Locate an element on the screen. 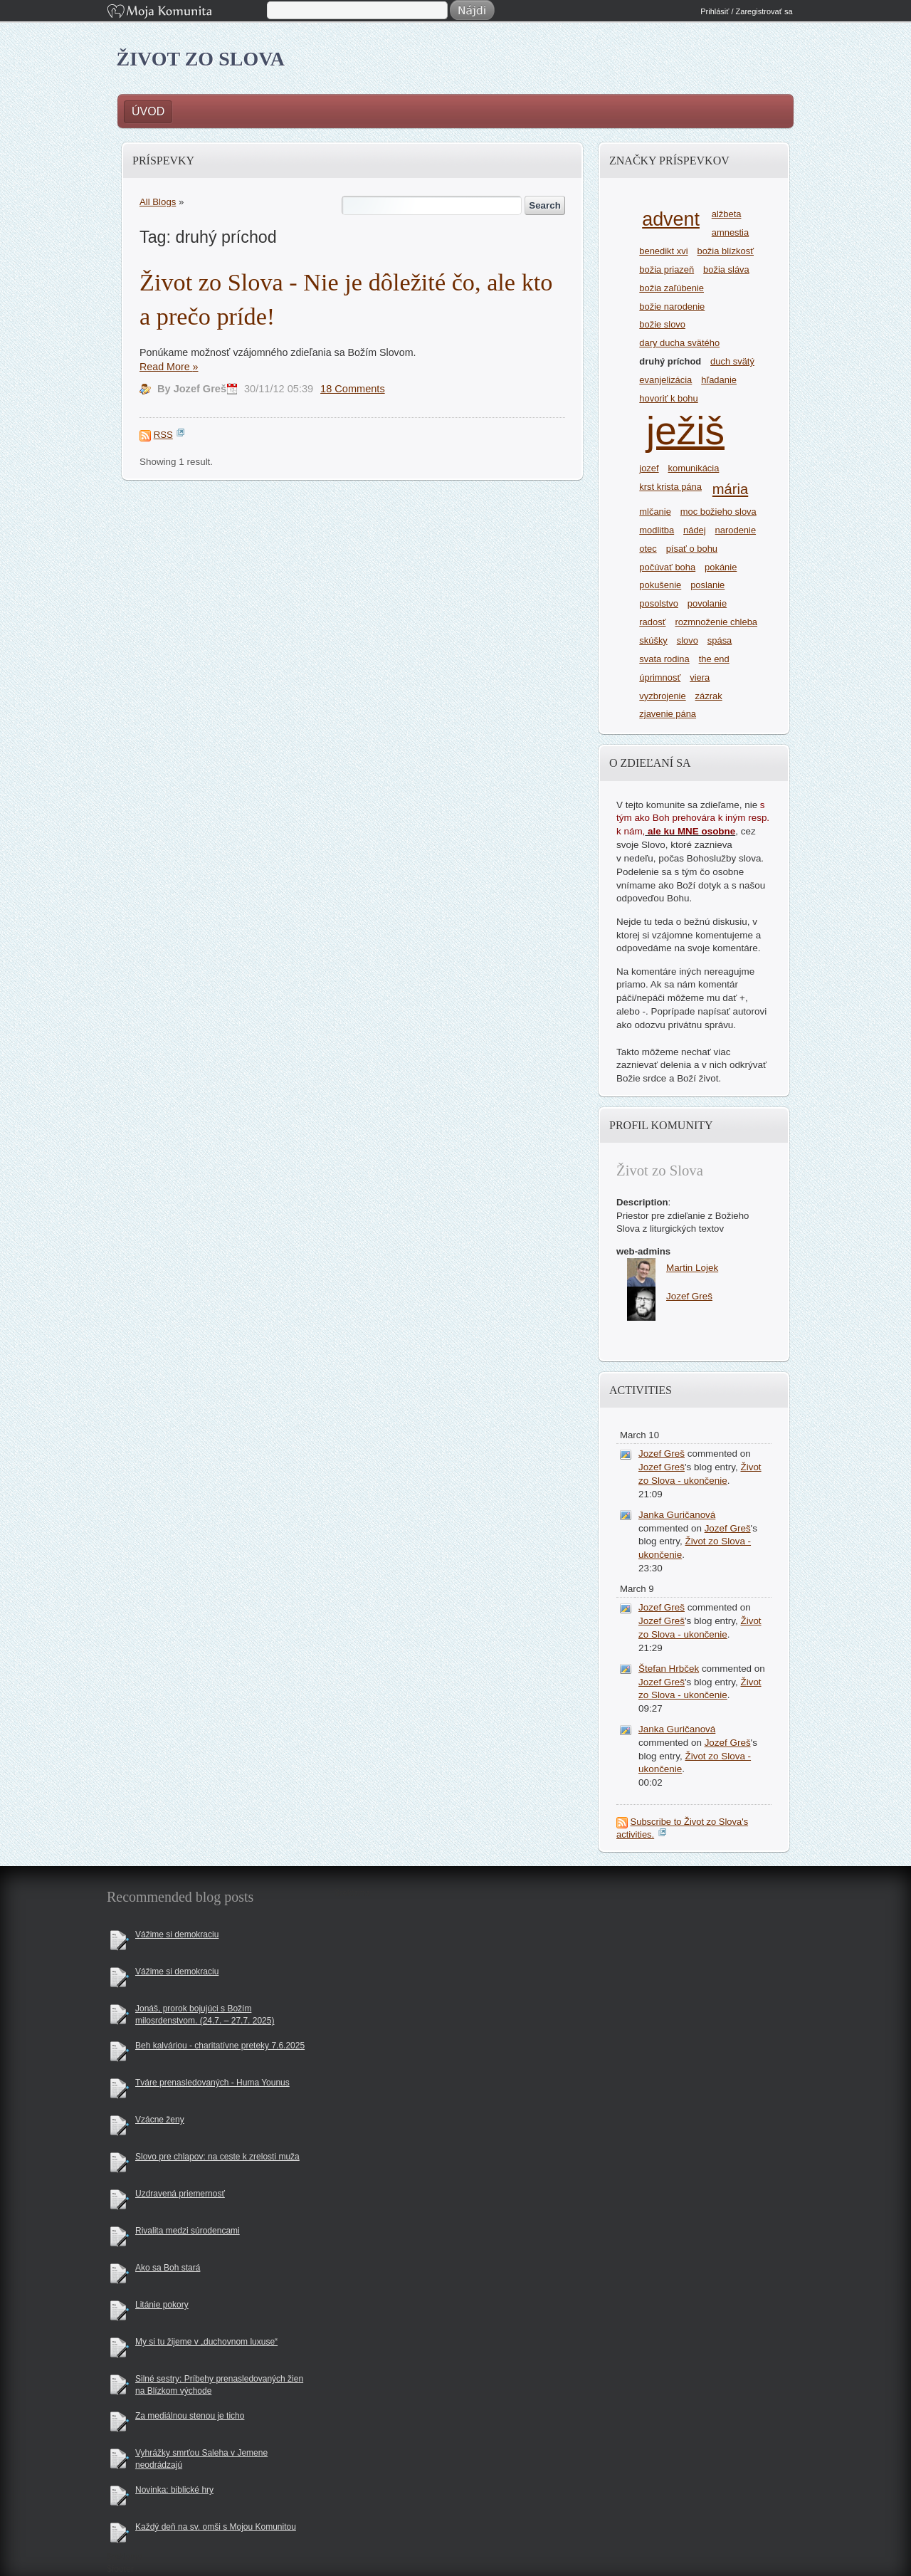  Slovo pre chlapov: na ceste k zrelosti muža is located at coordinates (217, 2157).